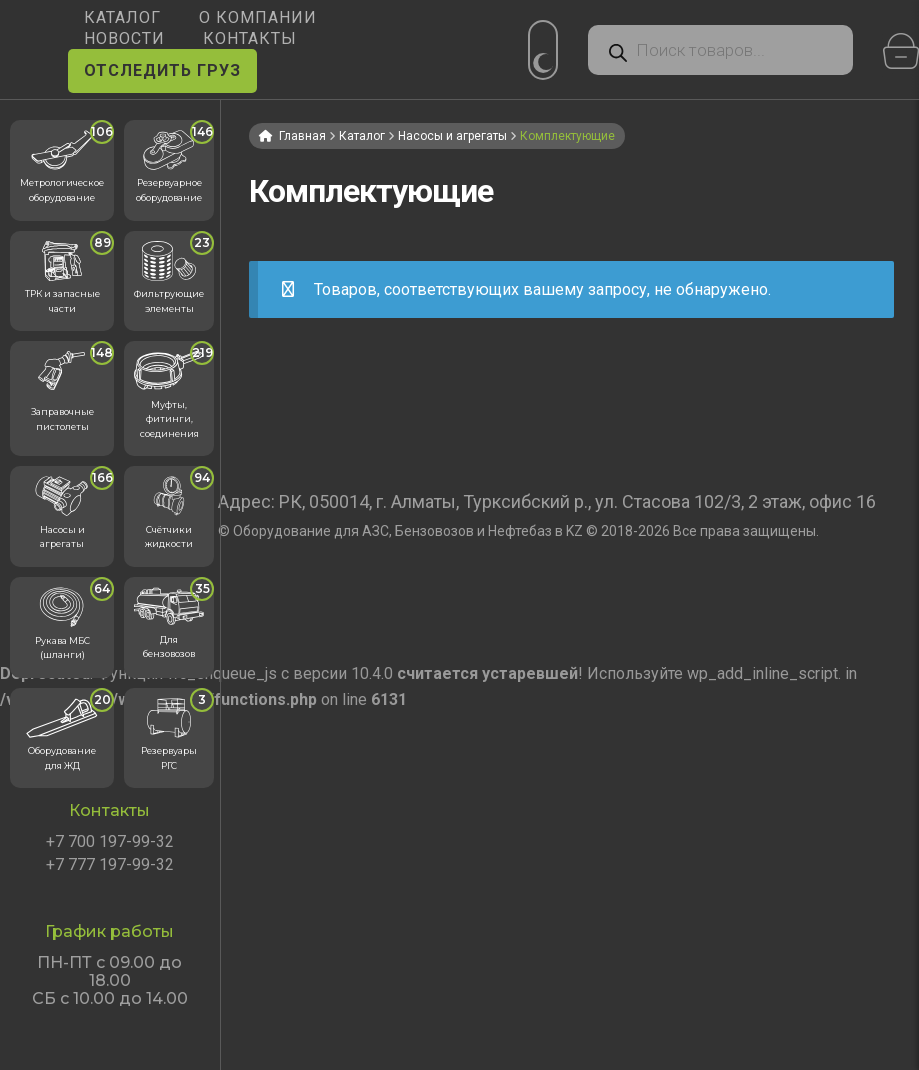 This screenshot has width=919, height=1070. Describe the element at coordinates (124, 38) in the screenshot. I see `НОВОСТИ` at that location.